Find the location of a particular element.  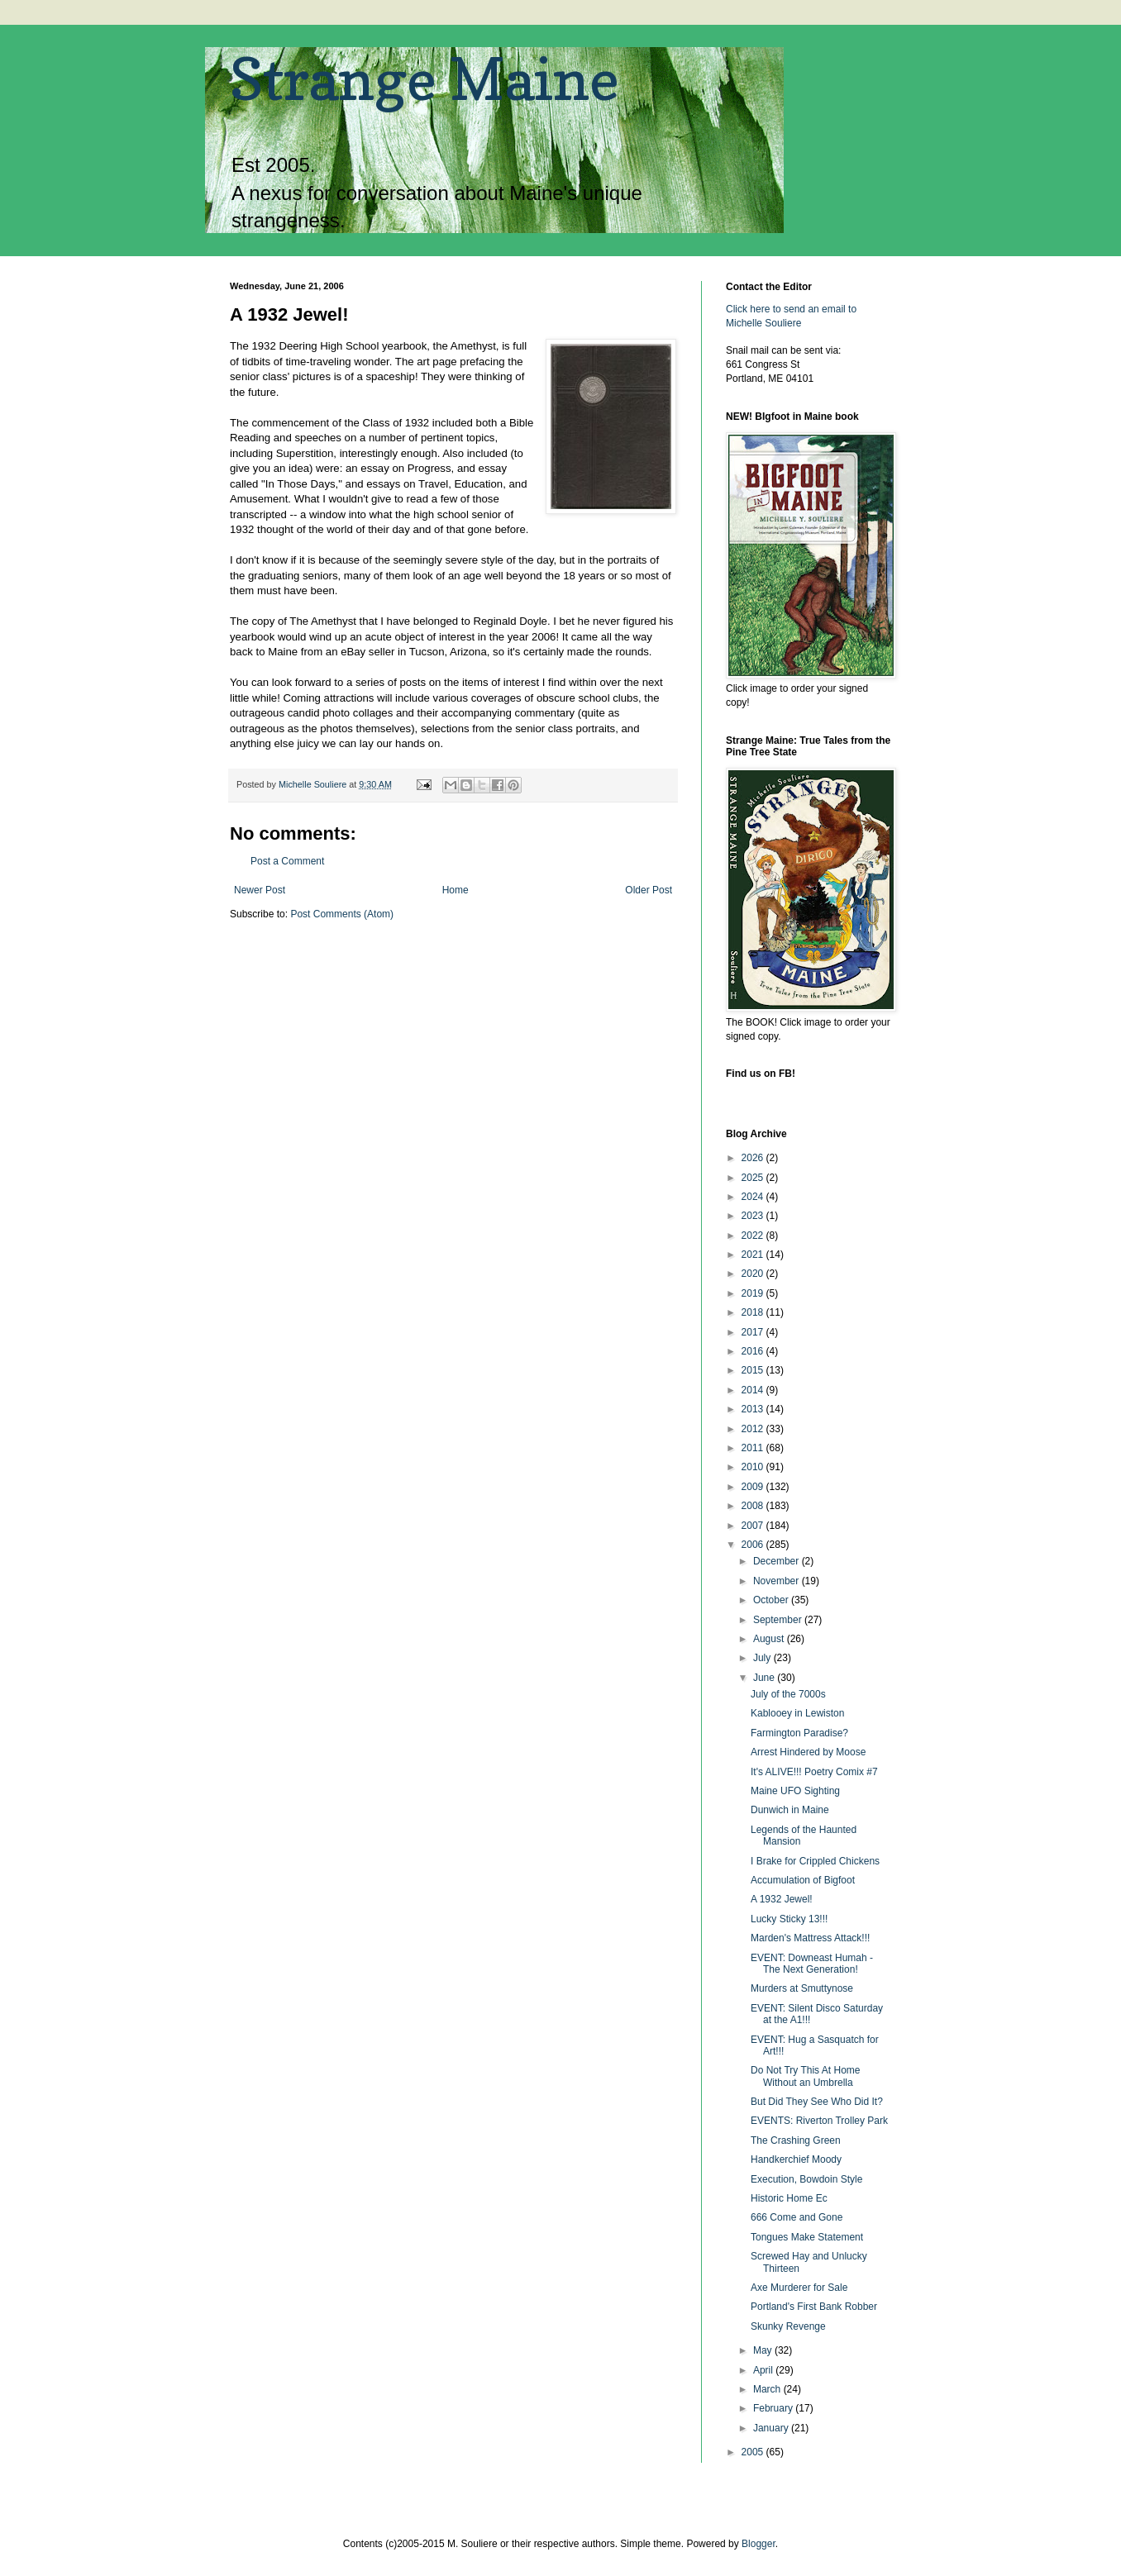

Accumulation of Bigfoot is located at coordinates (803, 1880).